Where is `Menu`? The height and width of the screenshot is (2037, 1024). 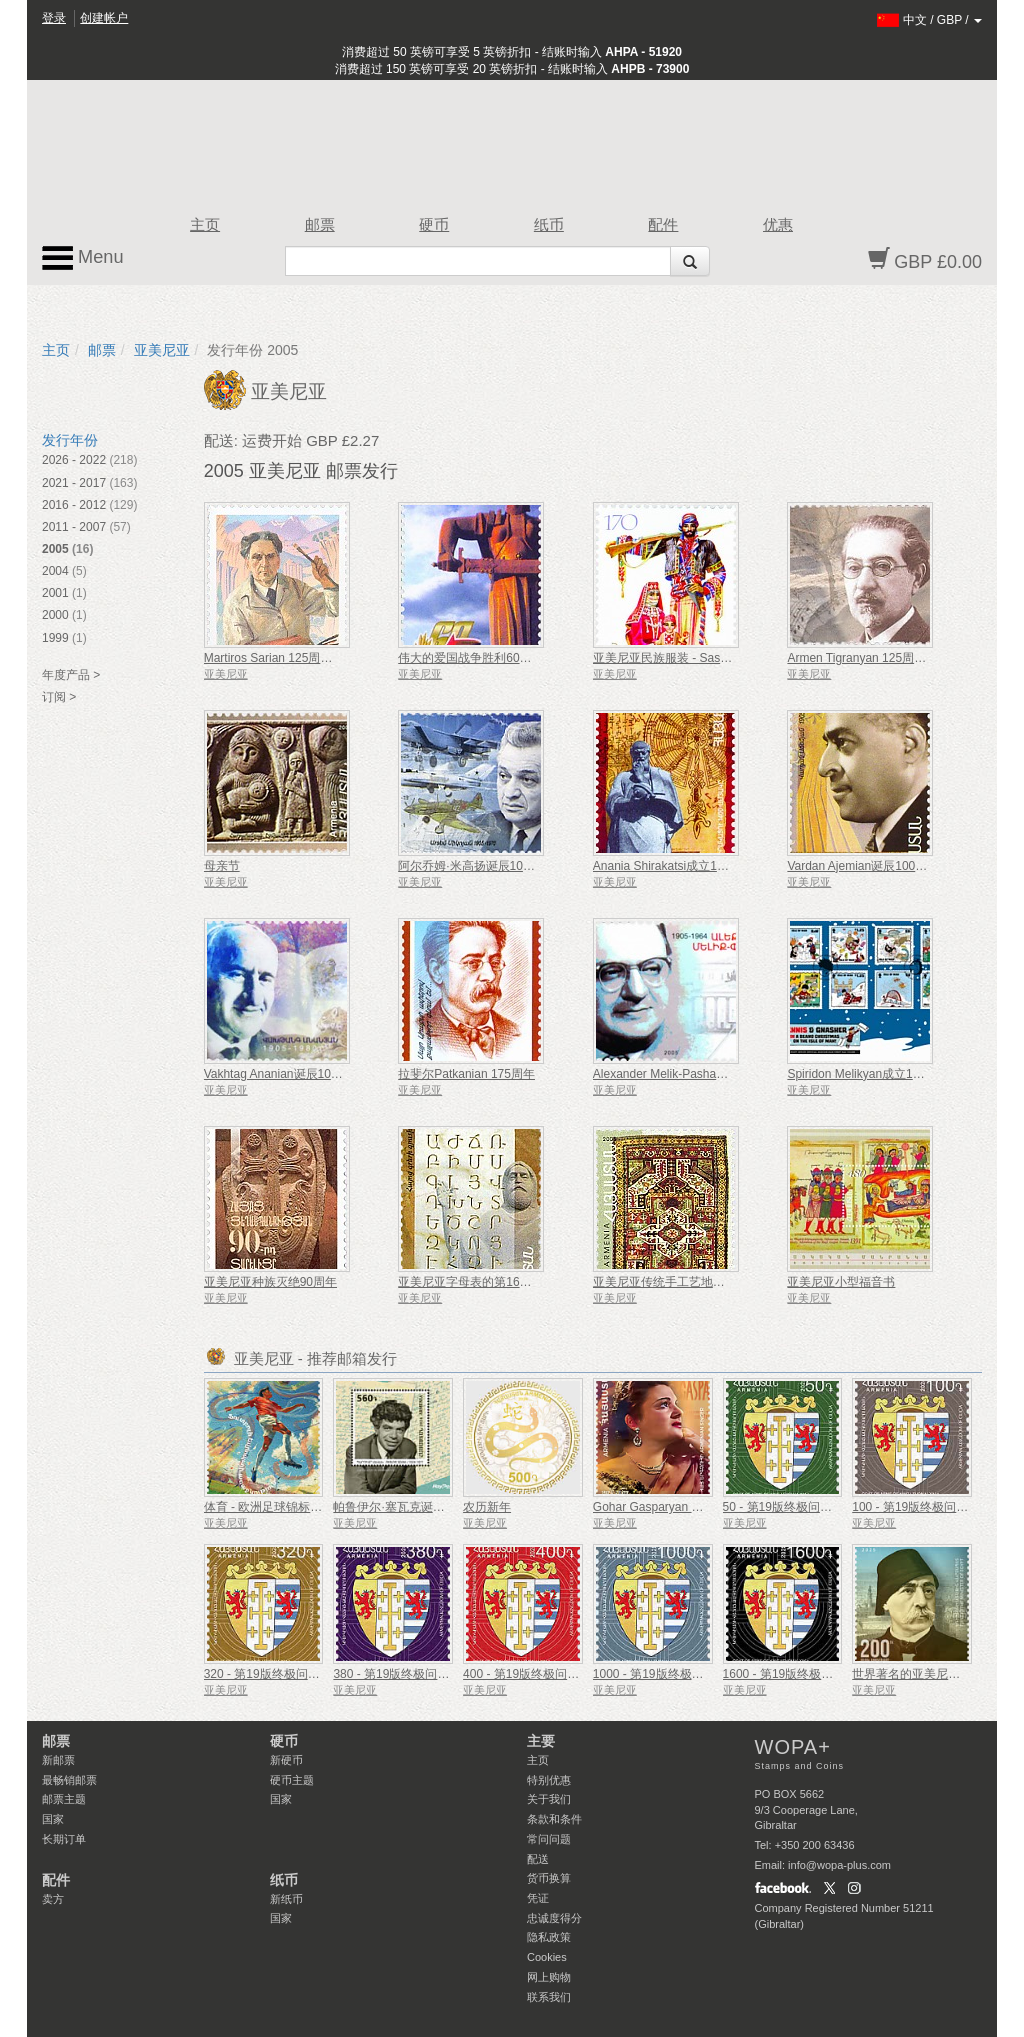
Menu is located at coordinates (83, 258).